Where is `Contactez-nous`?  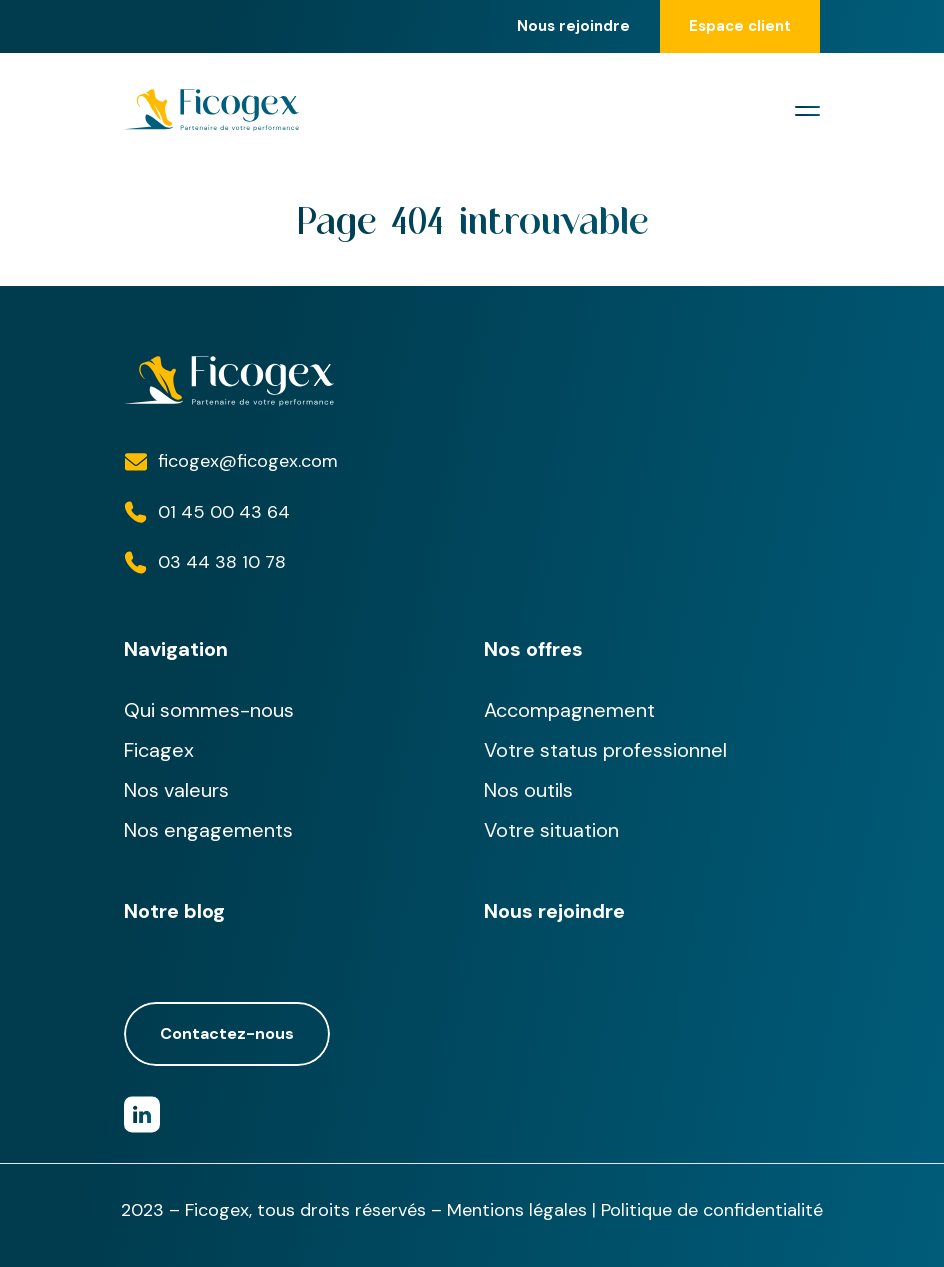 Contactez-nous is located at coordinates (227, 1034).